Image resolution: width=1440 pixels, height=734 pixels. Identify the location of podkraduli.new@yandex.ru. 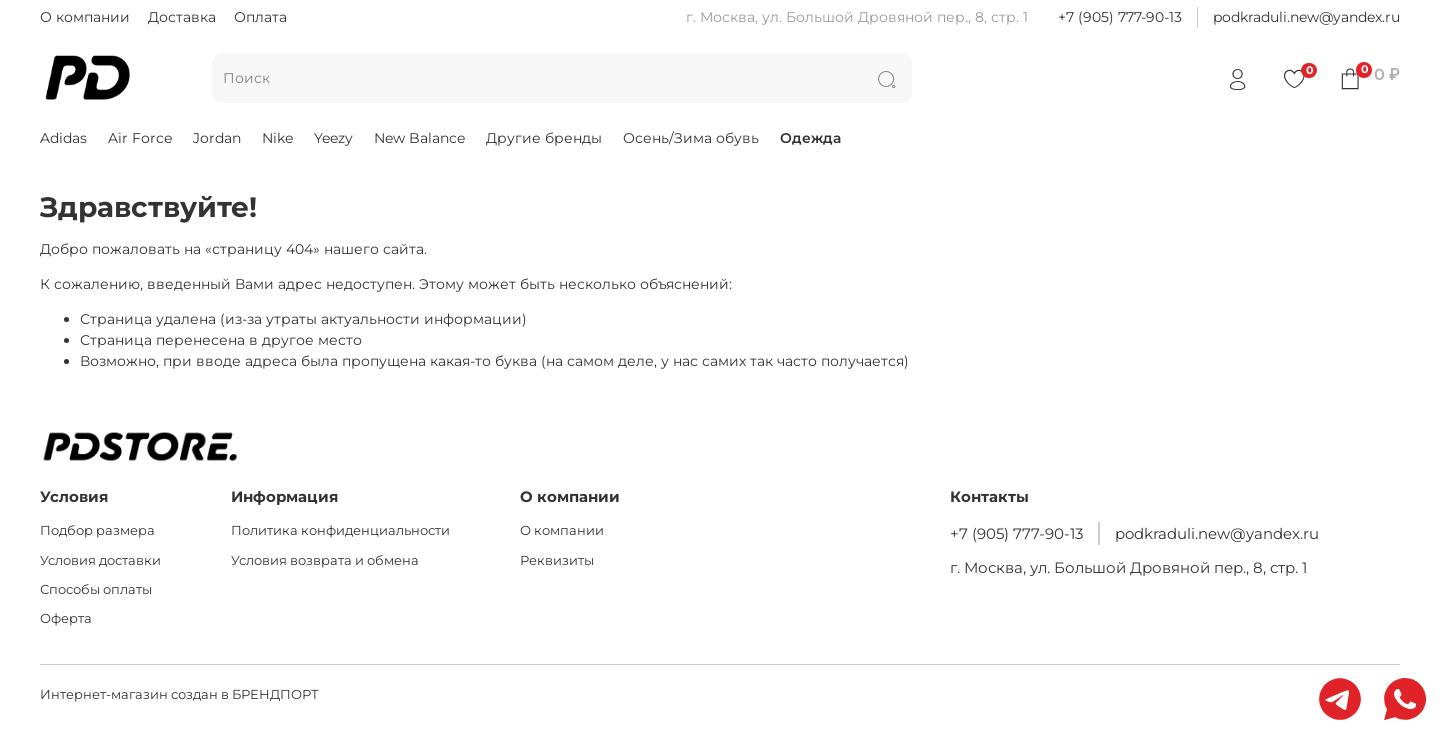
(1306, 17).